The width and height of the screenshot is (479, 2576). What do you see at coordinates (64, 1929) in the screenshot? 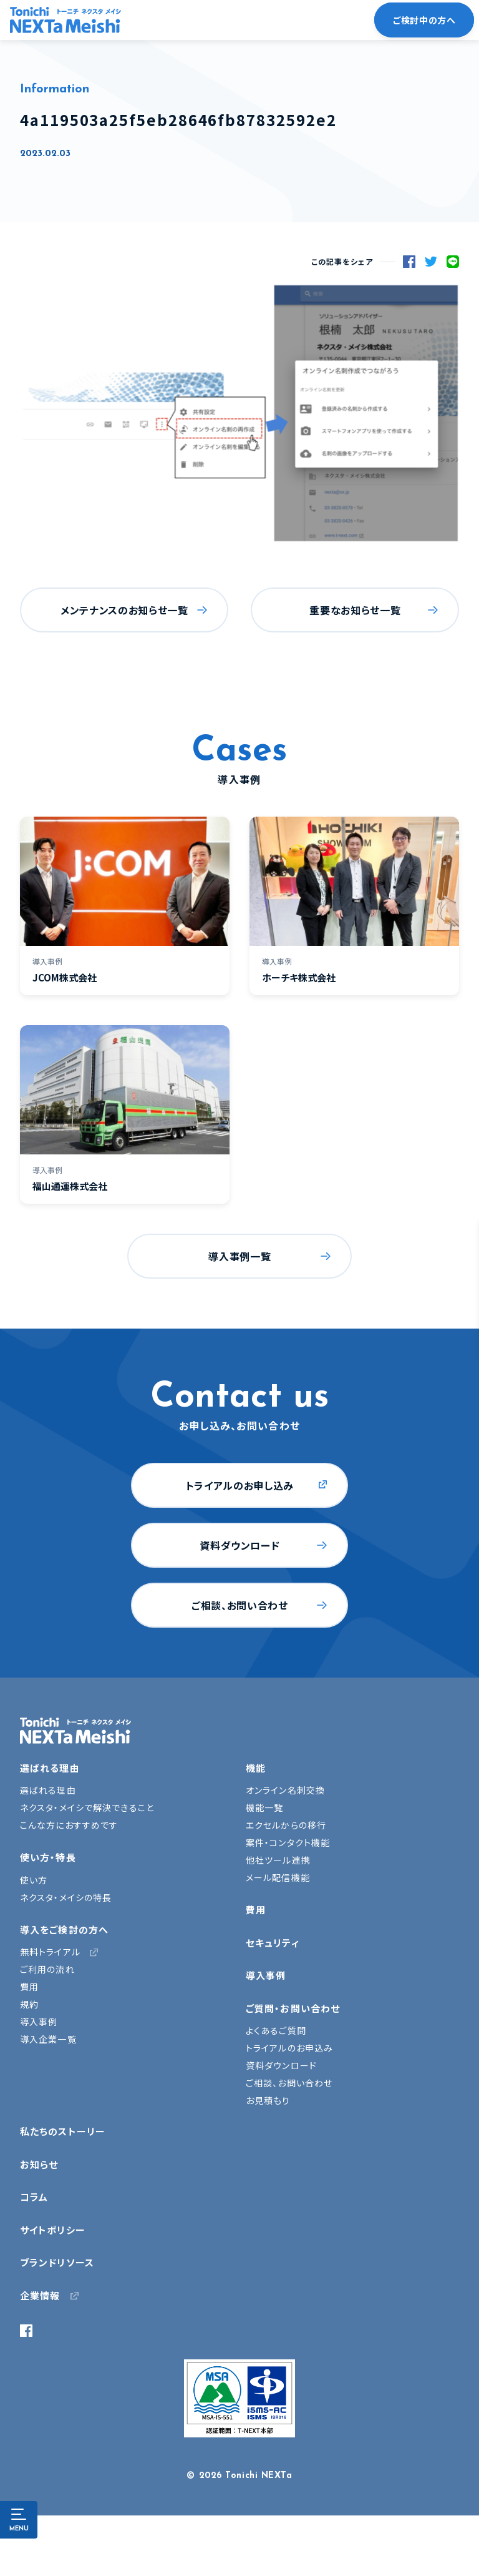
I see `導入をご検討の方へ` at bounding box center [64, 1929].